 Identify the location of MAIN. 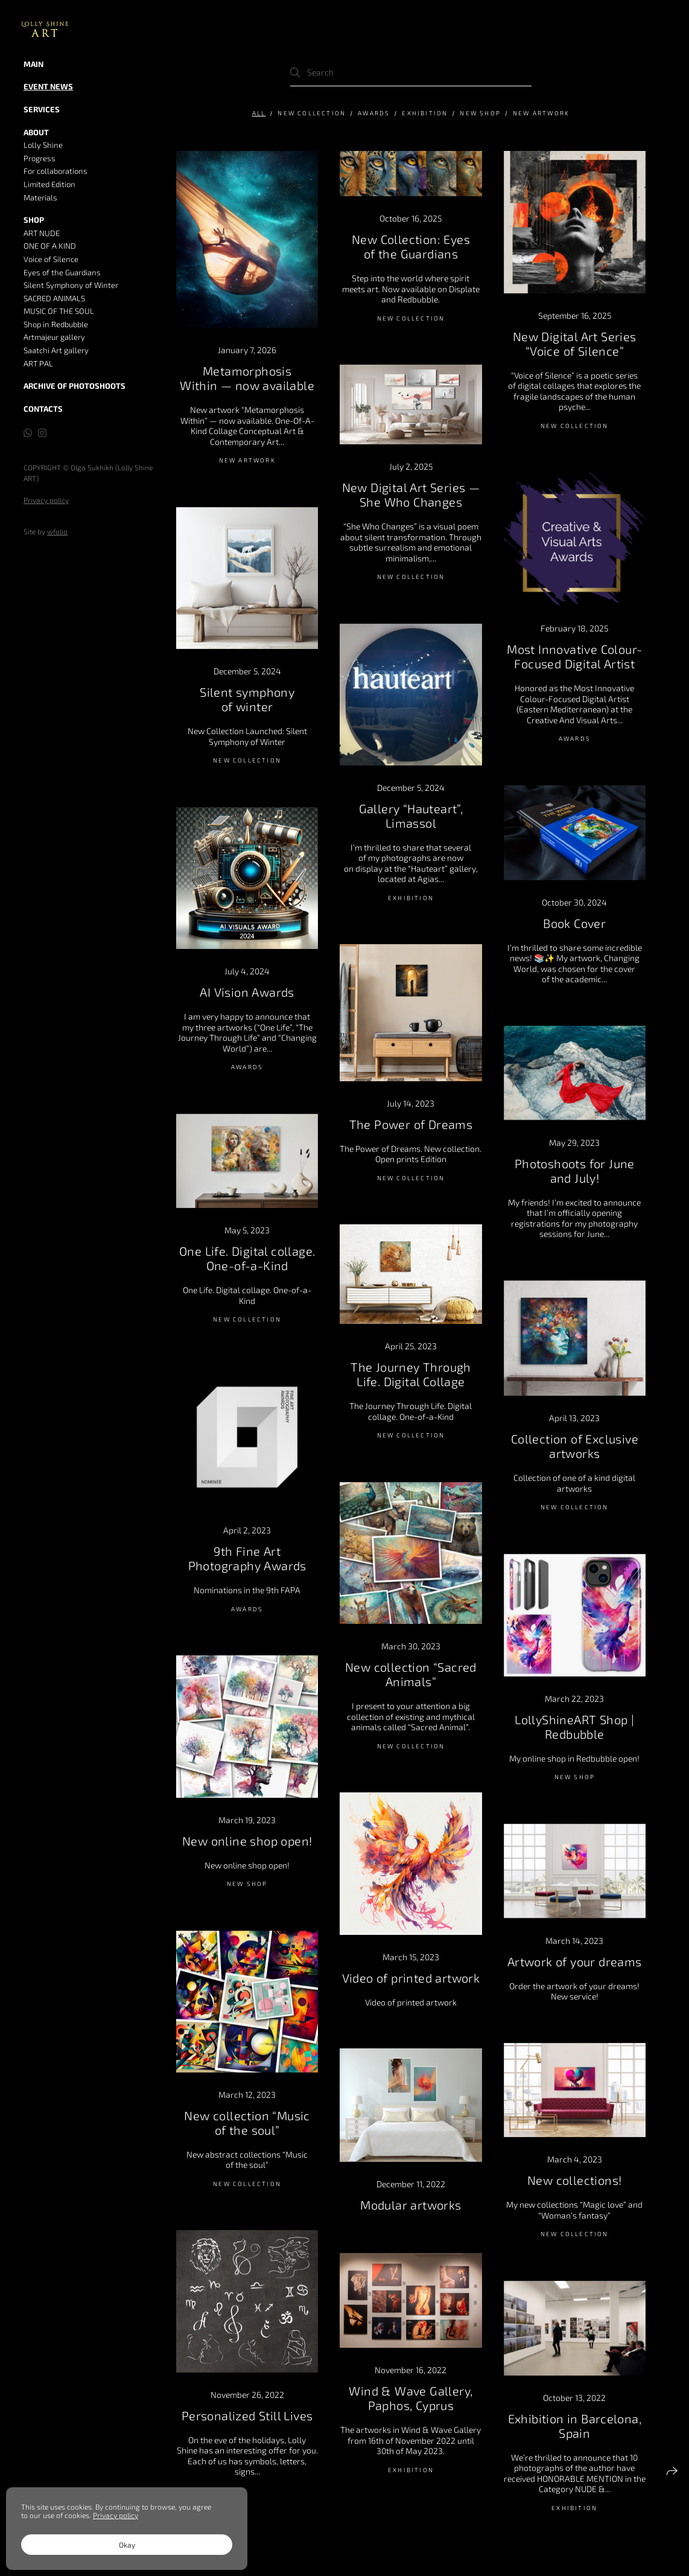
(33, 64).